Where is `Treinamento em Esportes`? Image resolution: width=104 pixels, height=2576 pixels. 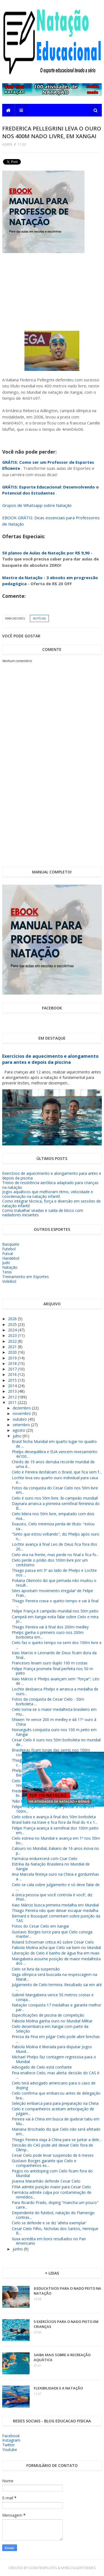 Treinamento em Esportes is located at coordinates (25, 1276).